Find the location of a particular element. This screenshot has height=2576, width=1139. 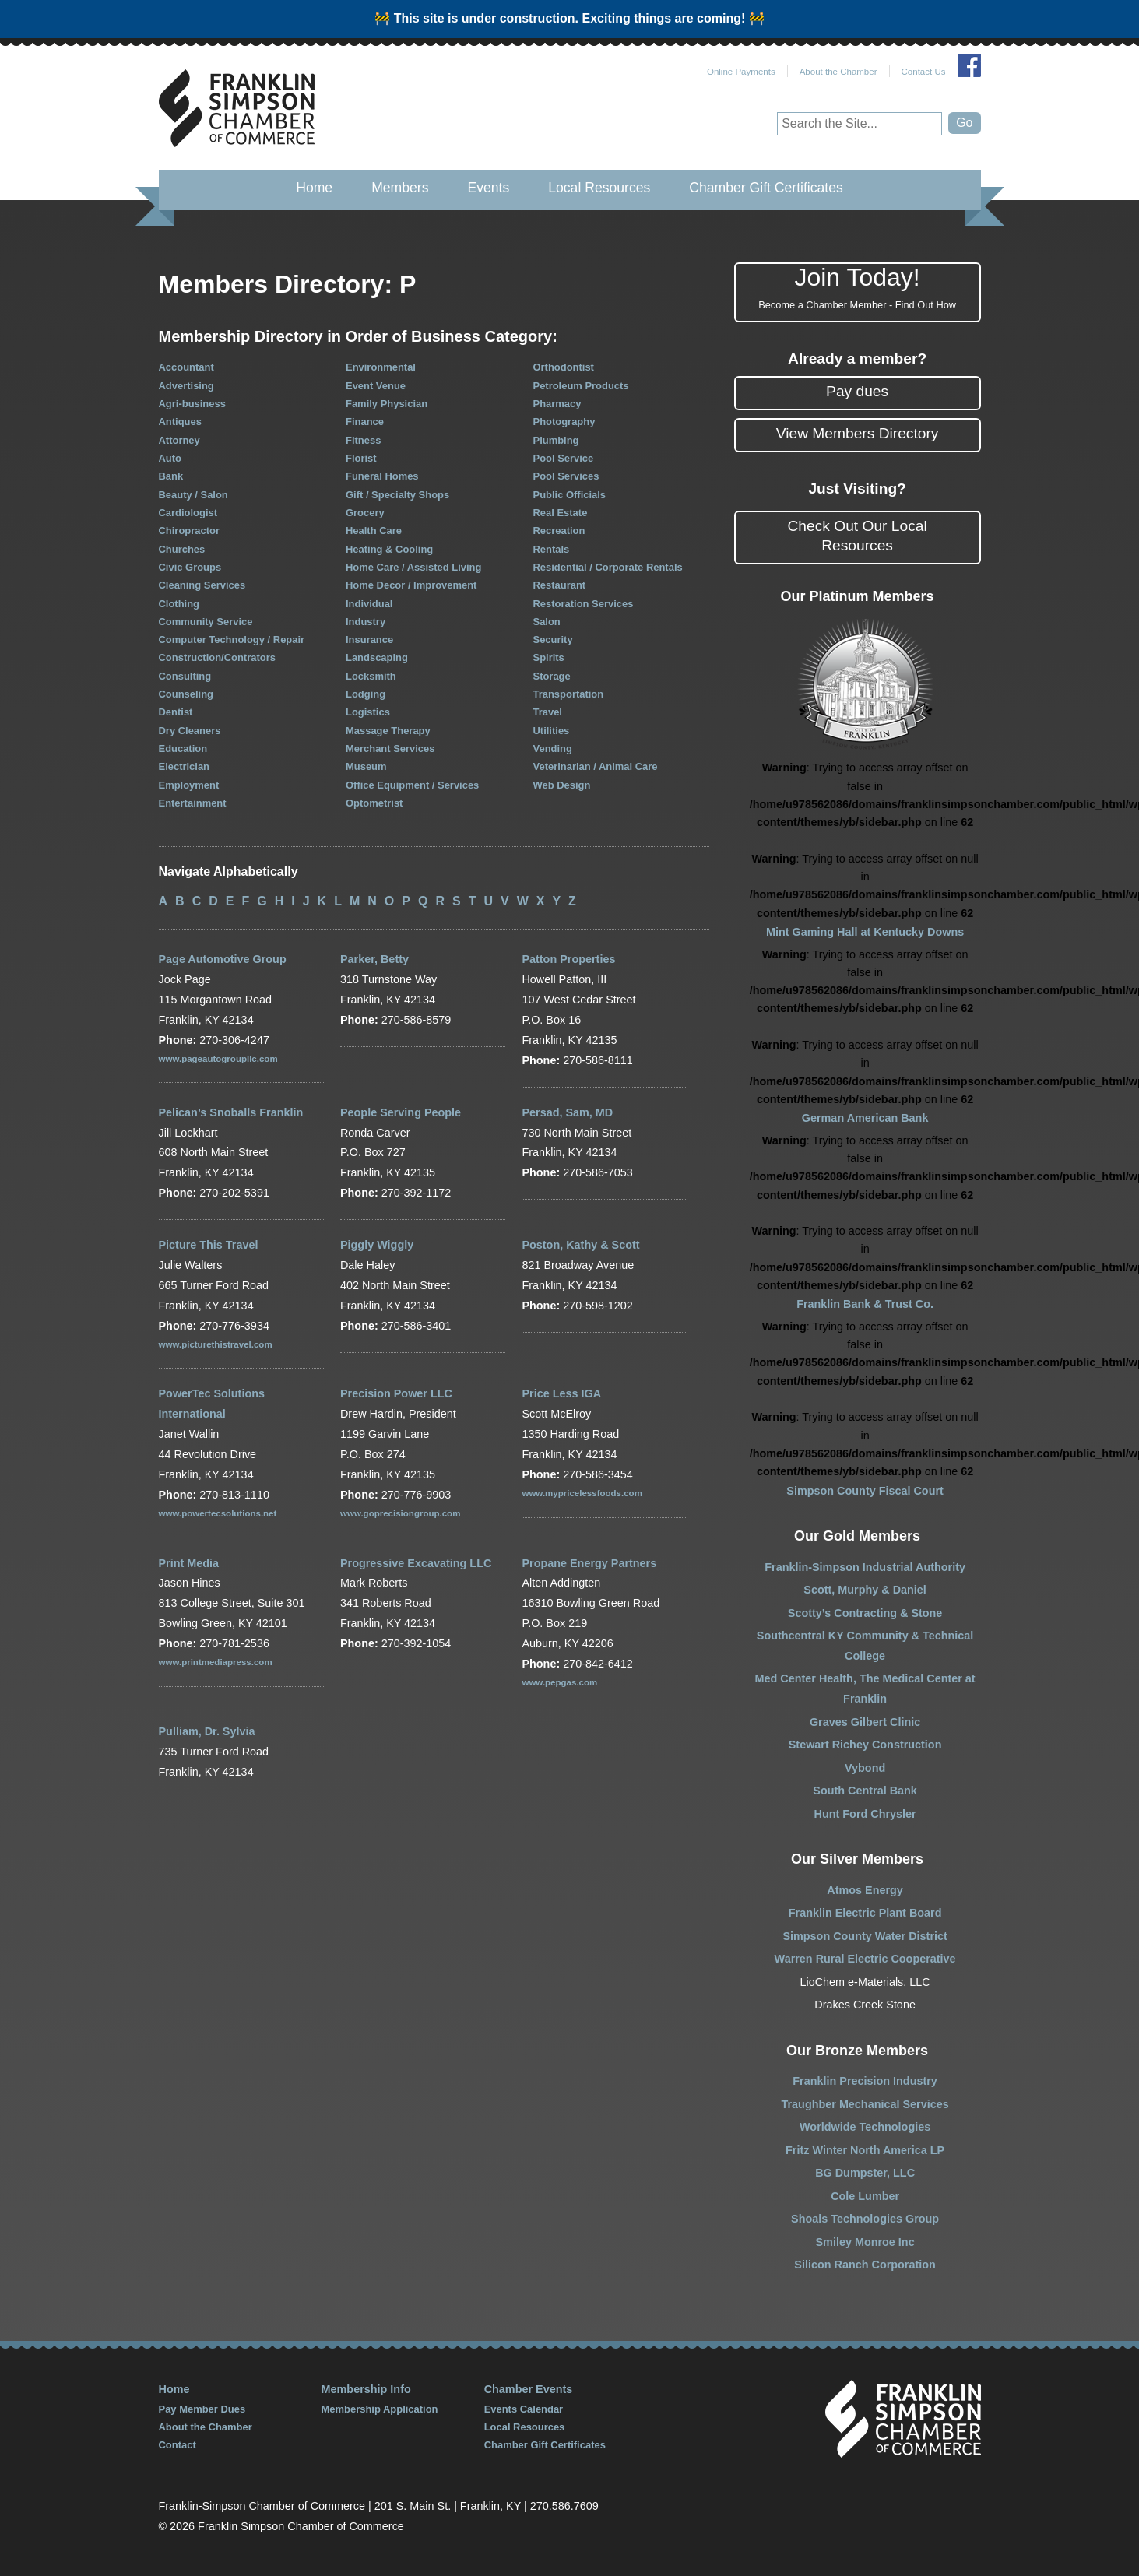

Orthodontist is located at coordinates (563, 367).